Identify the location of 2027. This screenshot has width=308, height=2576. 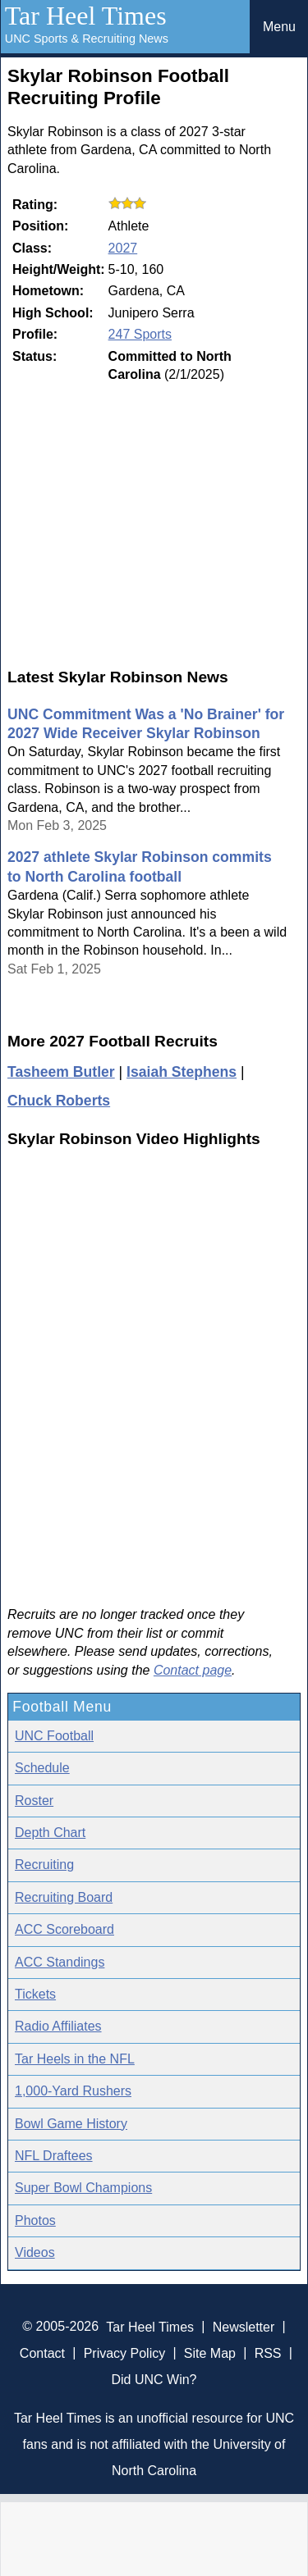
(123, 248).